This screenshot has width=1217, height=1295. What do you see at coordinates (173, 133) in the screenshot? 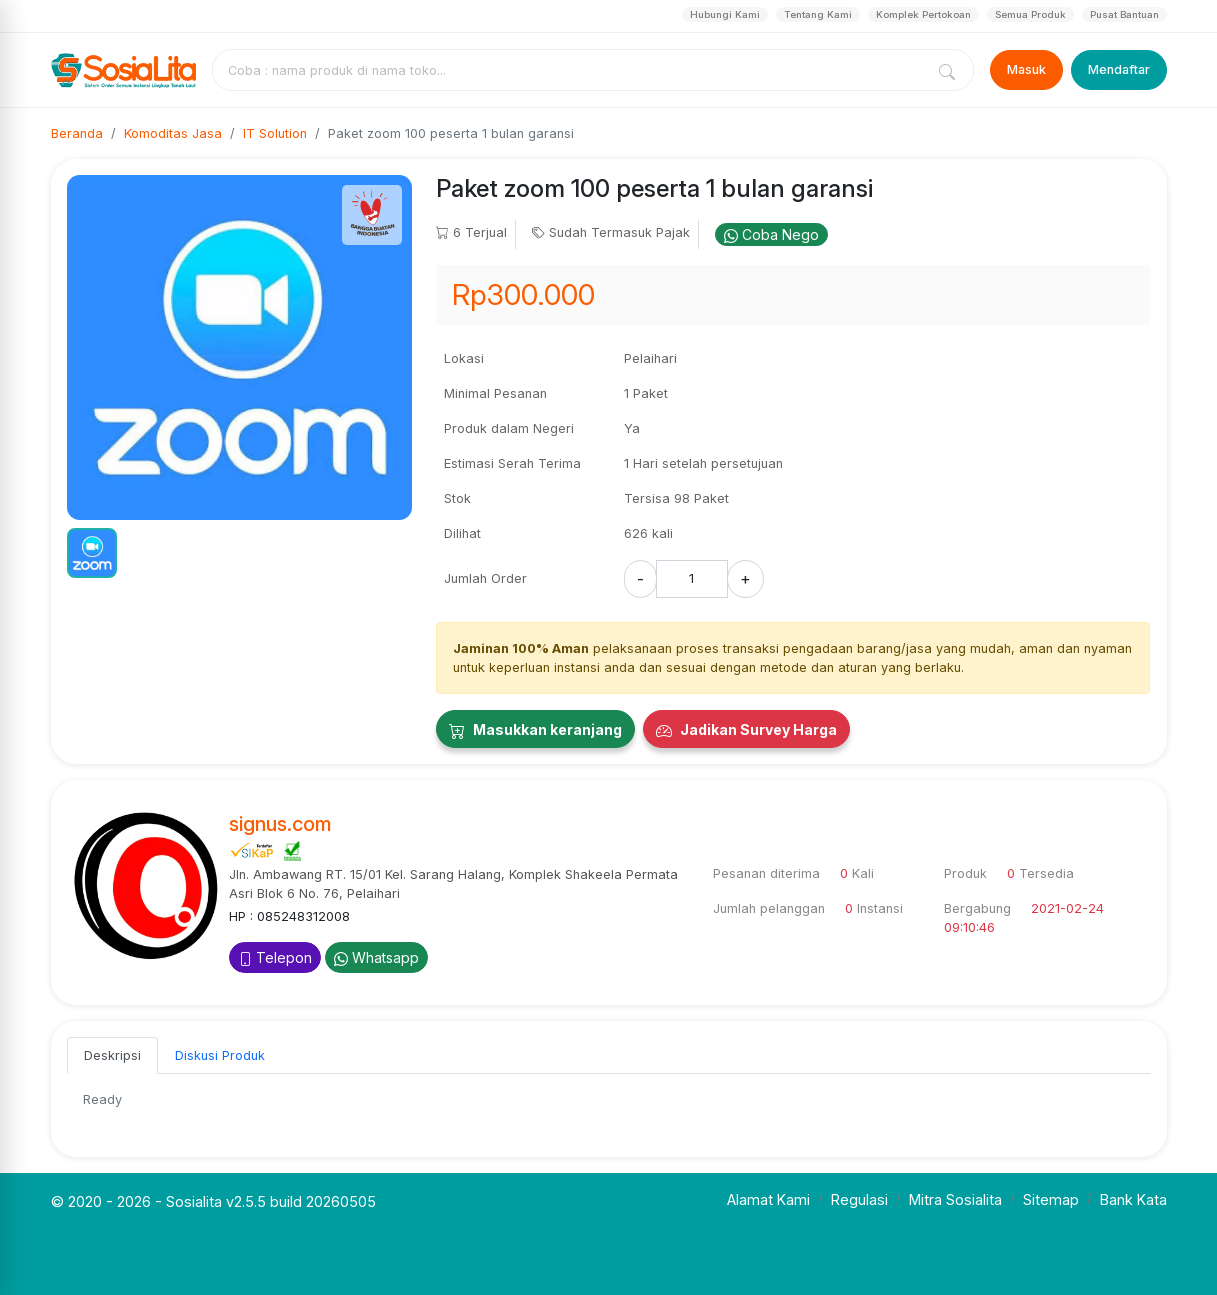
I see `Komoditas Jasa` at bounding box center [173, 133].